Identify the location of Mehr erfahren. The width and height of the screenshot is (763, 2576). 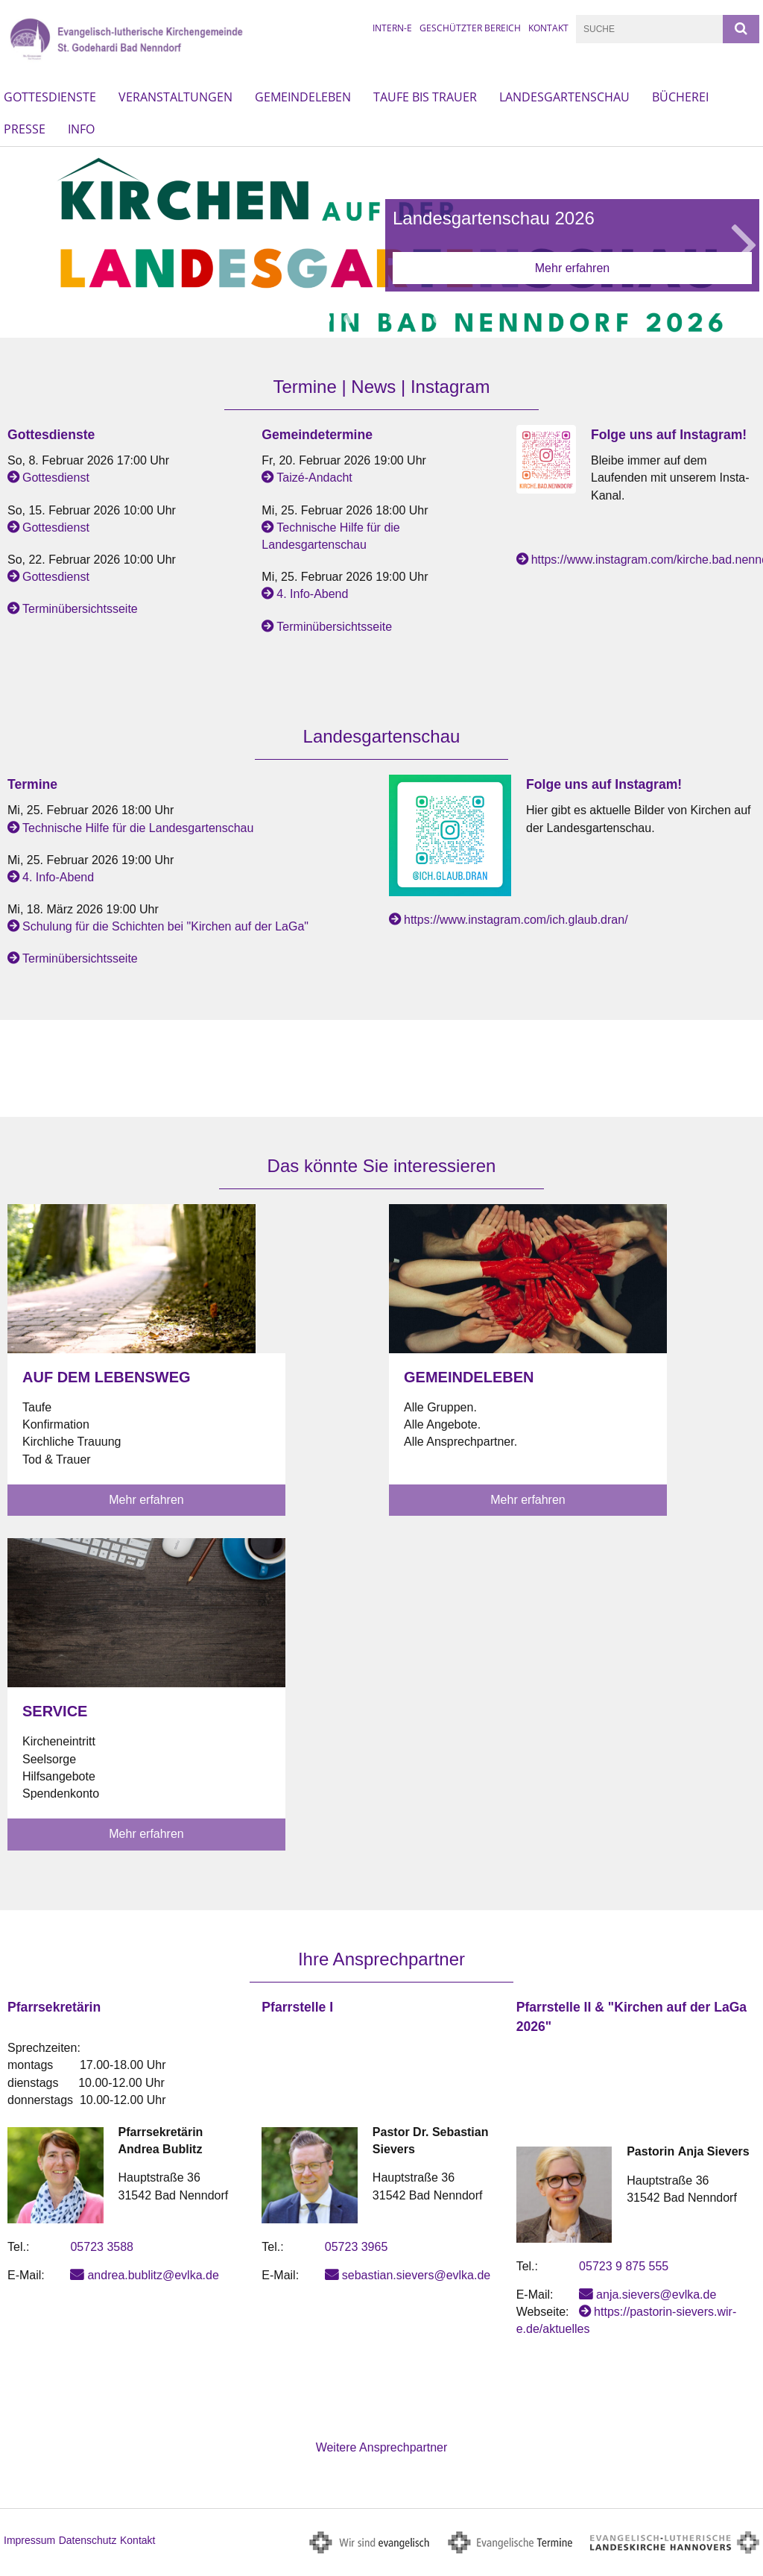
(572, 268).